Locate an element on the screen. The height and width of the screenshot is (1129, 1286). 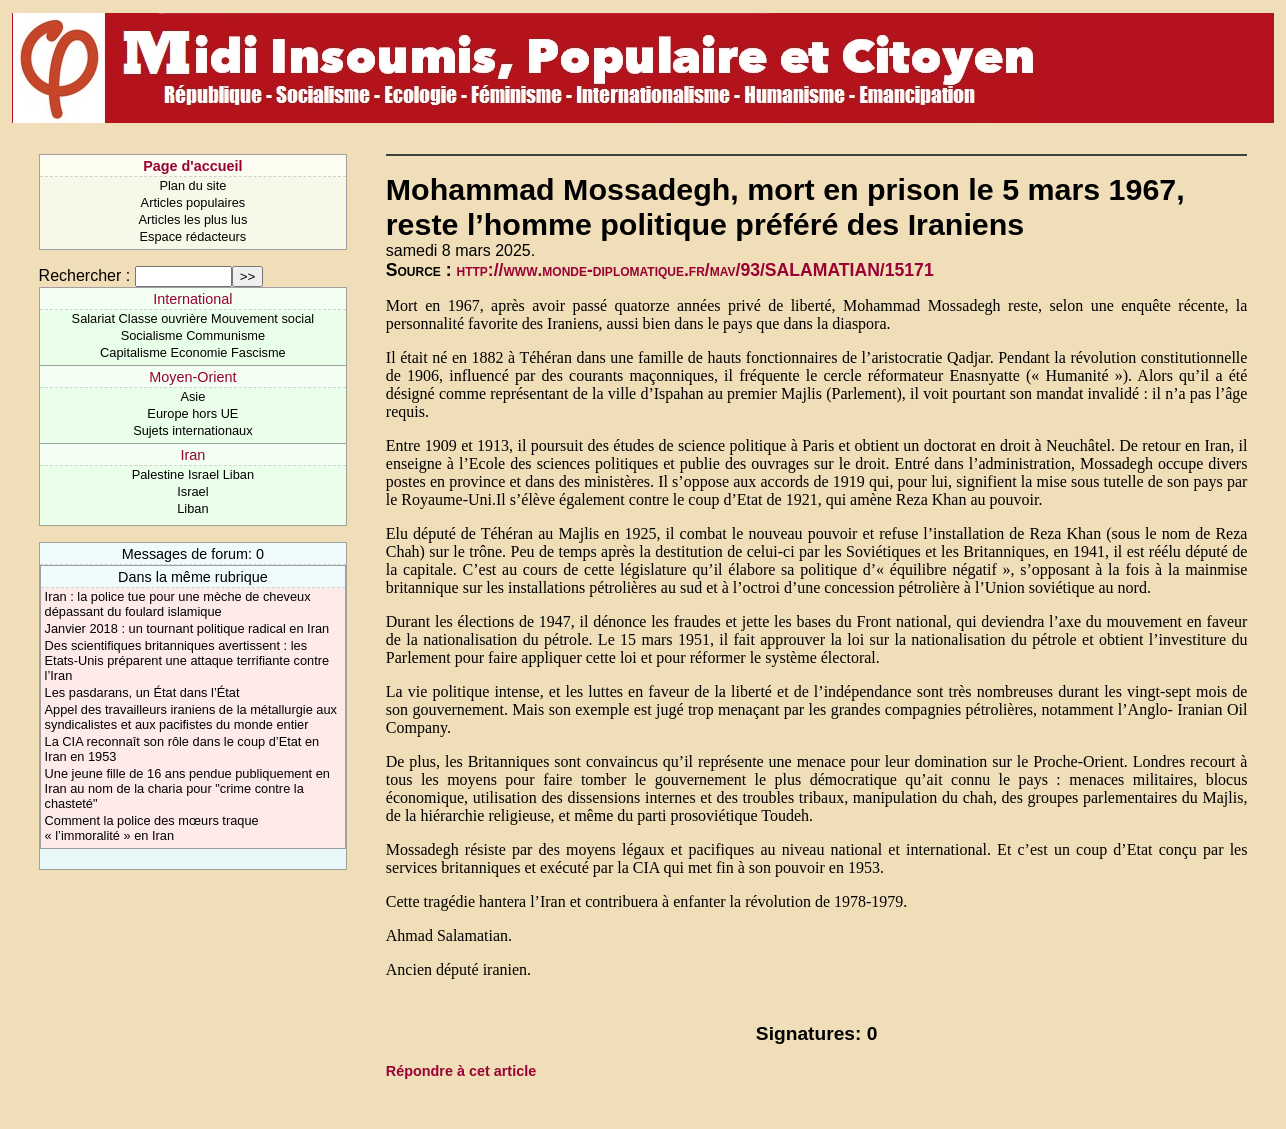
Plan du site is located at coordinates (192, 185).